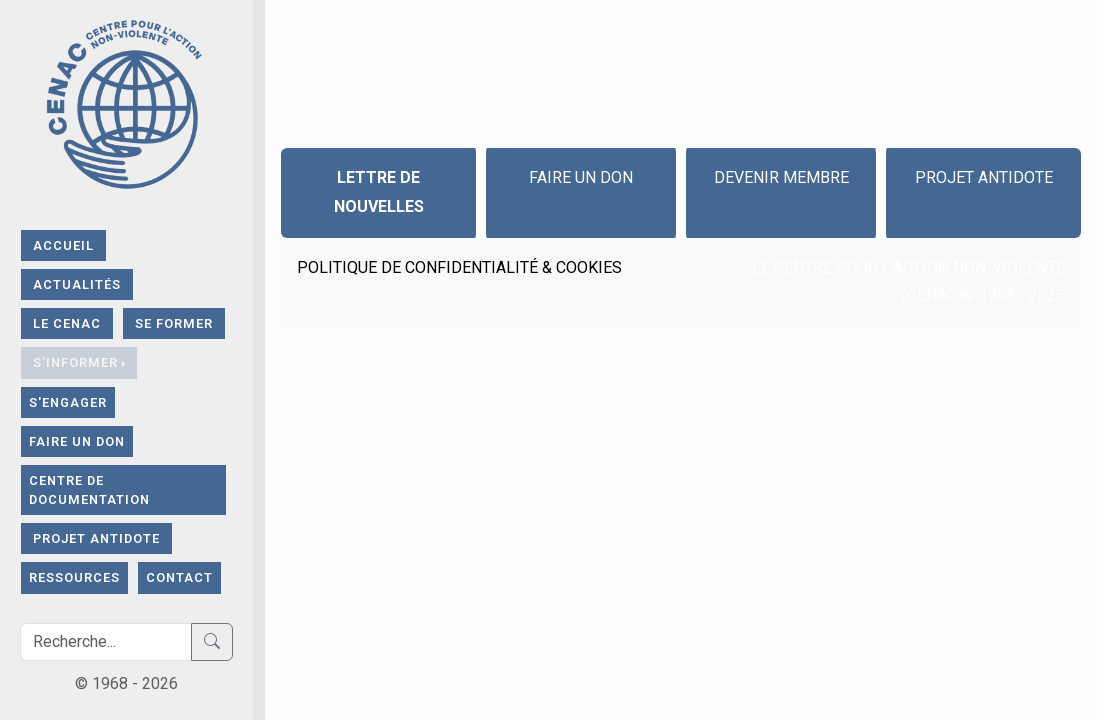 Image resolution: width=1112 pixels, height=720 pixels. I want to click on CENTRE DE DOCUMENTATION, so click(89, 490).